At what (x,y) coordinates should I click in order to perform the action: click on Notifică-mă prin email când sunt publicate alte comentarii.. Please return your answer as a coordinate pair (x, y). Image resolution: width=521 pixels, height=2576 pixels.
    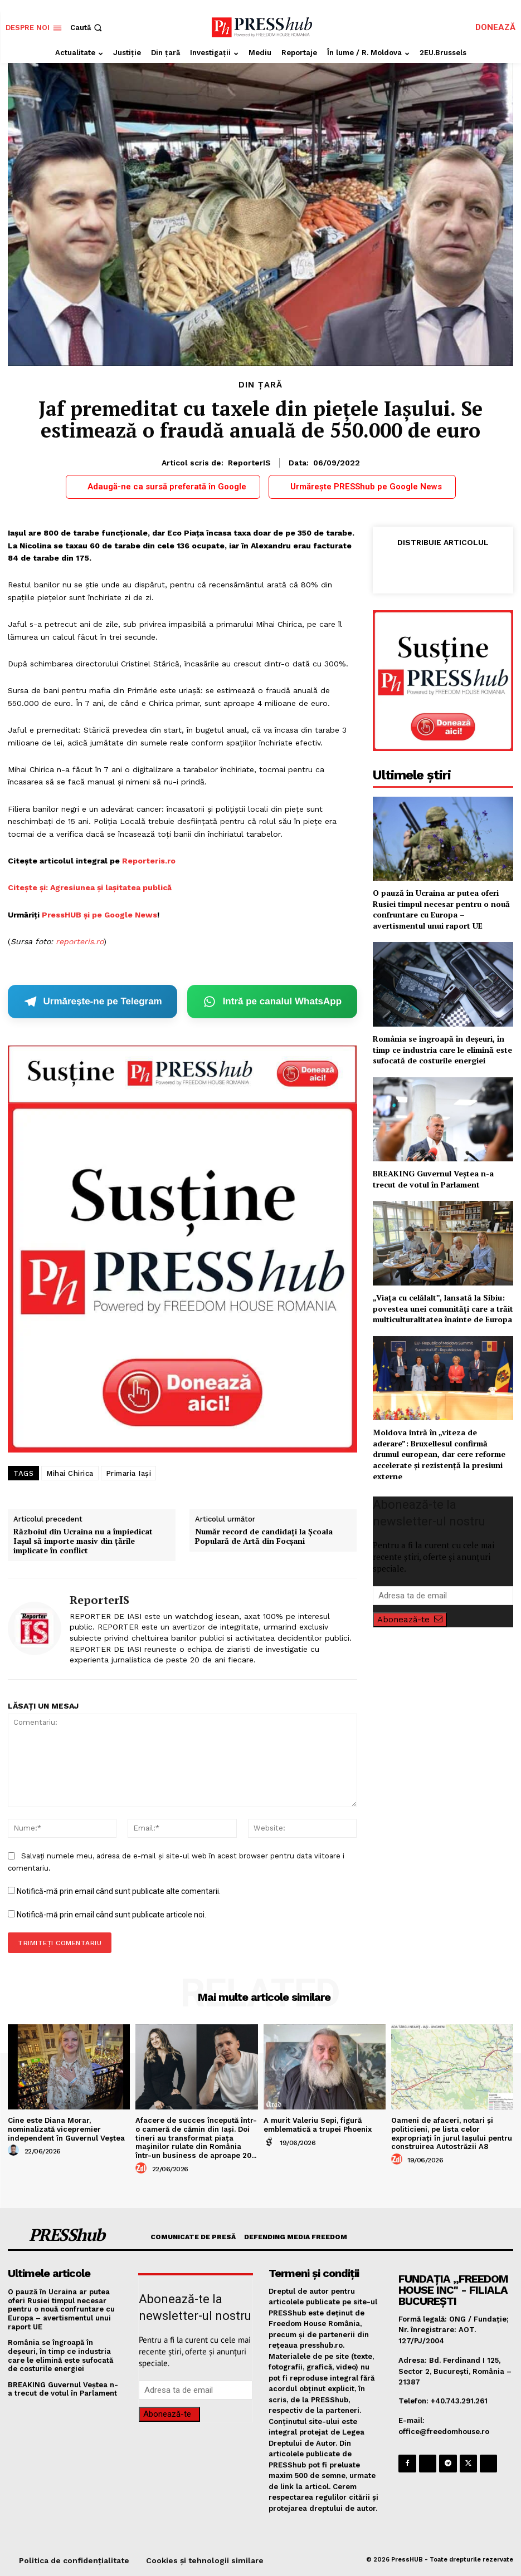
    Looking at the image, I should click on (119, 1891).